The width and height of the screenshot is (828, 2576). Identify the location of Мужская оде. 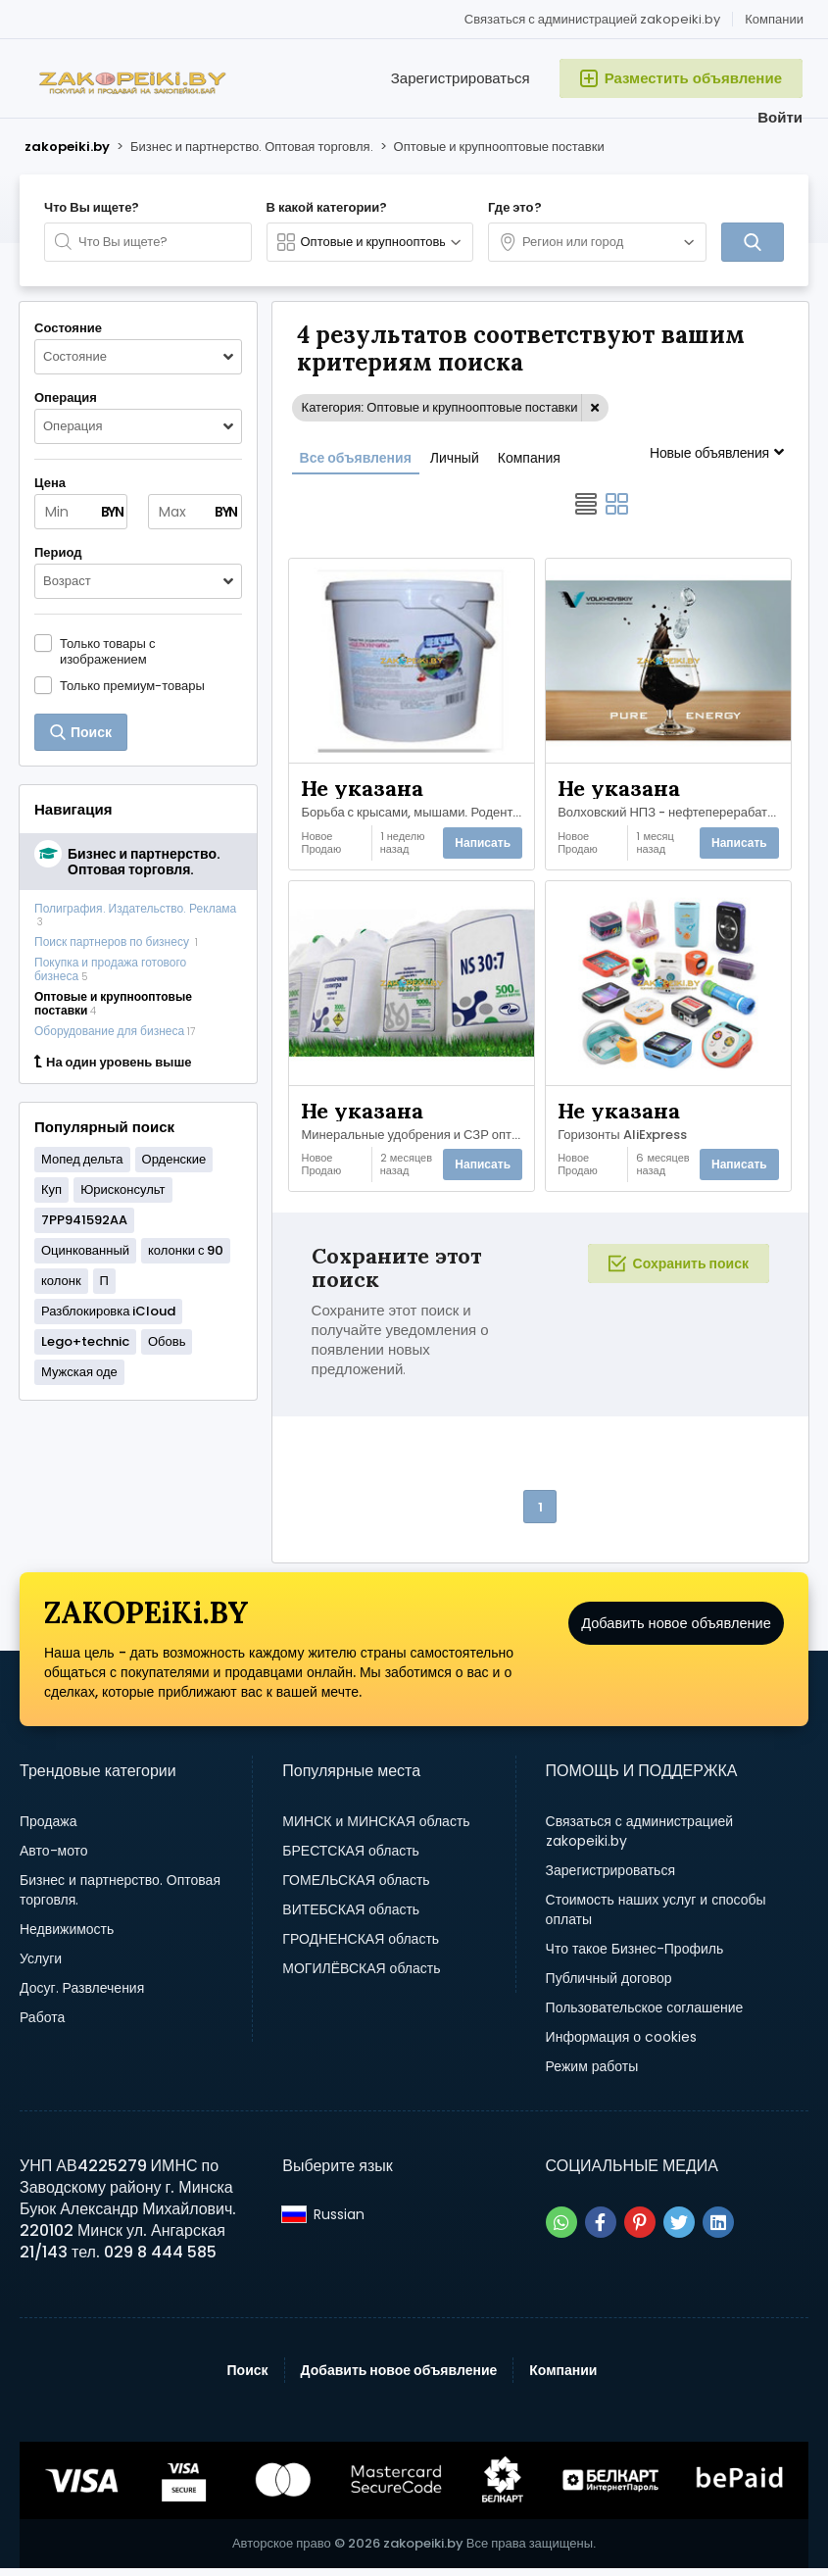
(79, 1371).